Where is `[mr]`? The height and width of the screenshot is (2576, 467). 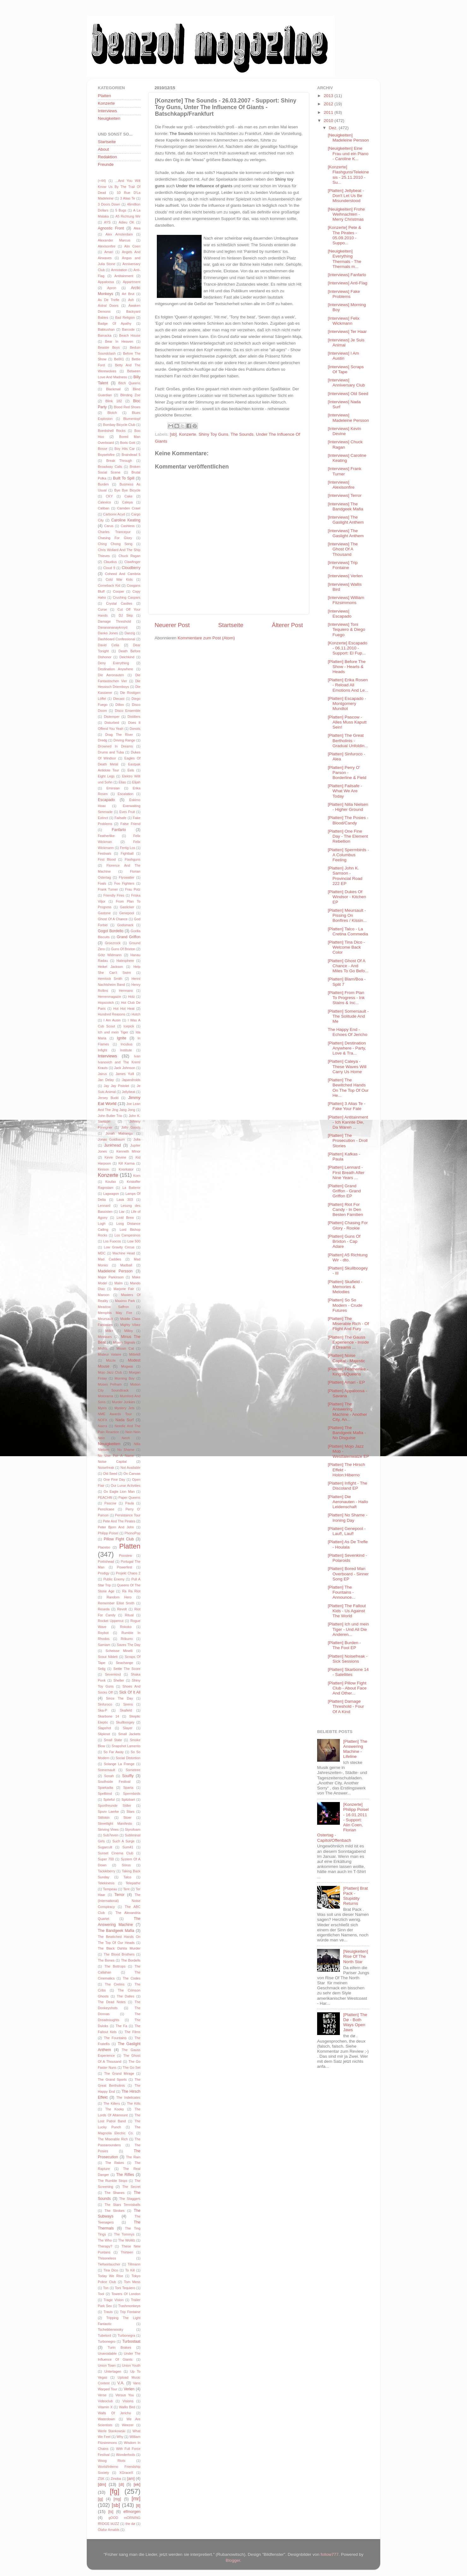 [mr] is located at coordinates (136, 2498).